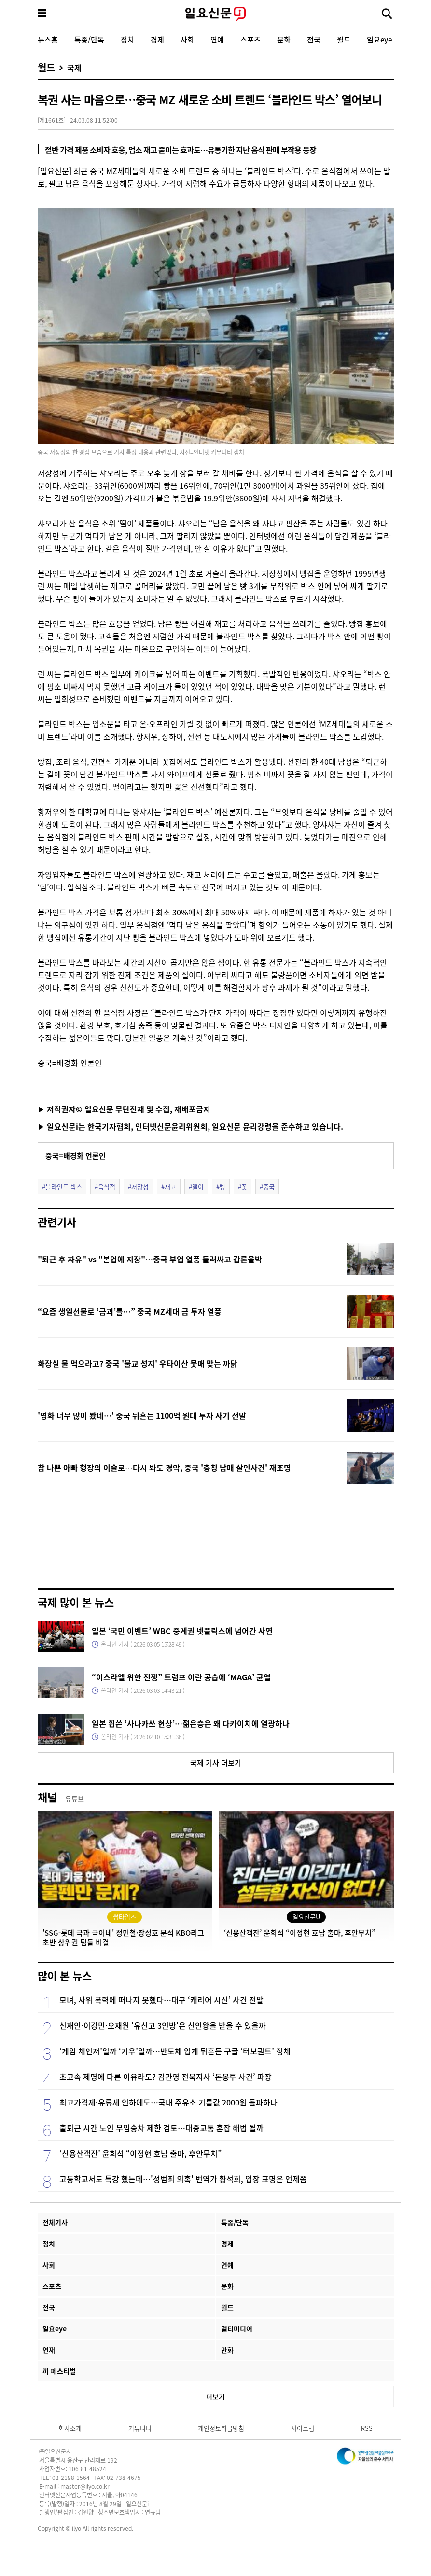  Describe the element at coordinates (215, 14) in the screenshot. I see `일요신문` at that location.